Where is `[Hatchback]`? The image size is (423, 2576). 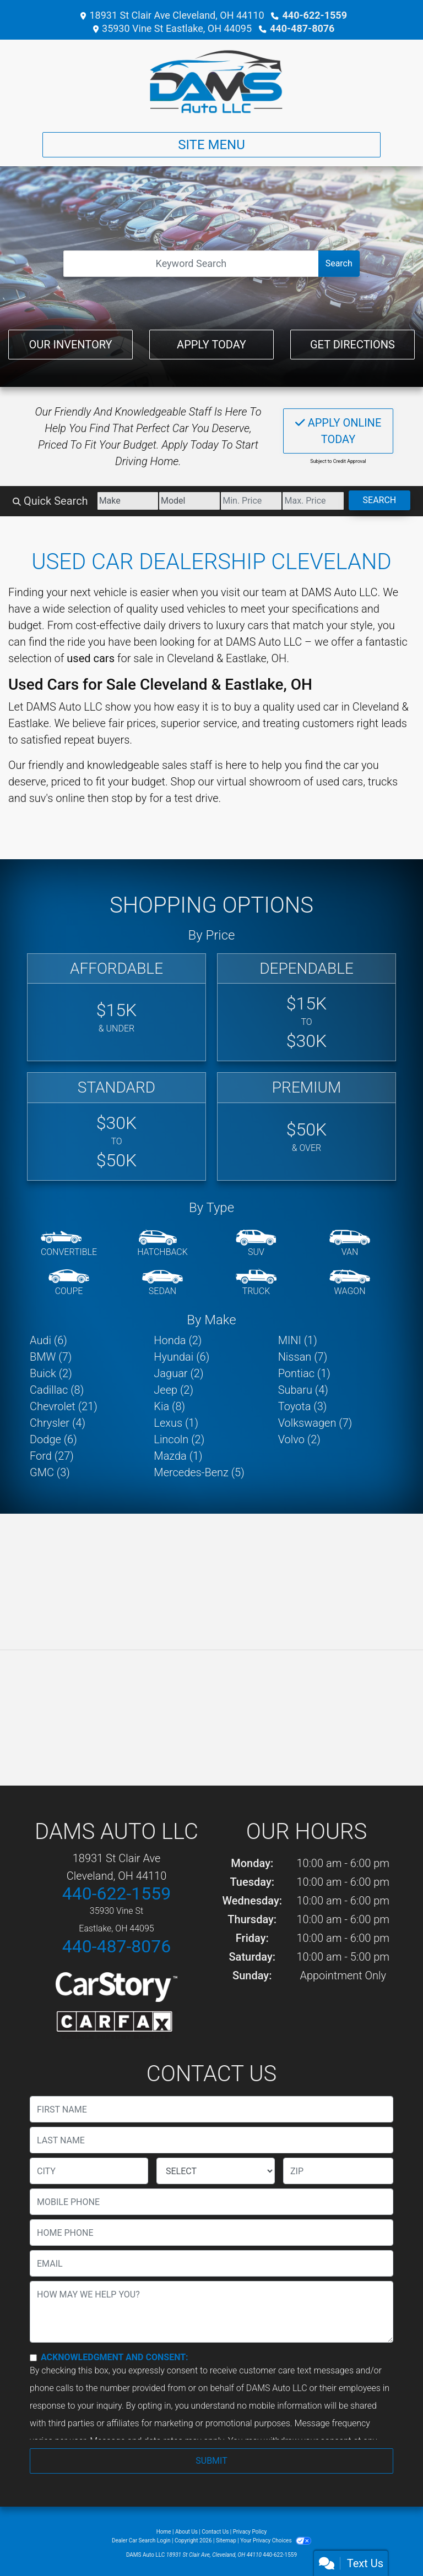
[Hatchback] is located at coordinates (162, 1244).